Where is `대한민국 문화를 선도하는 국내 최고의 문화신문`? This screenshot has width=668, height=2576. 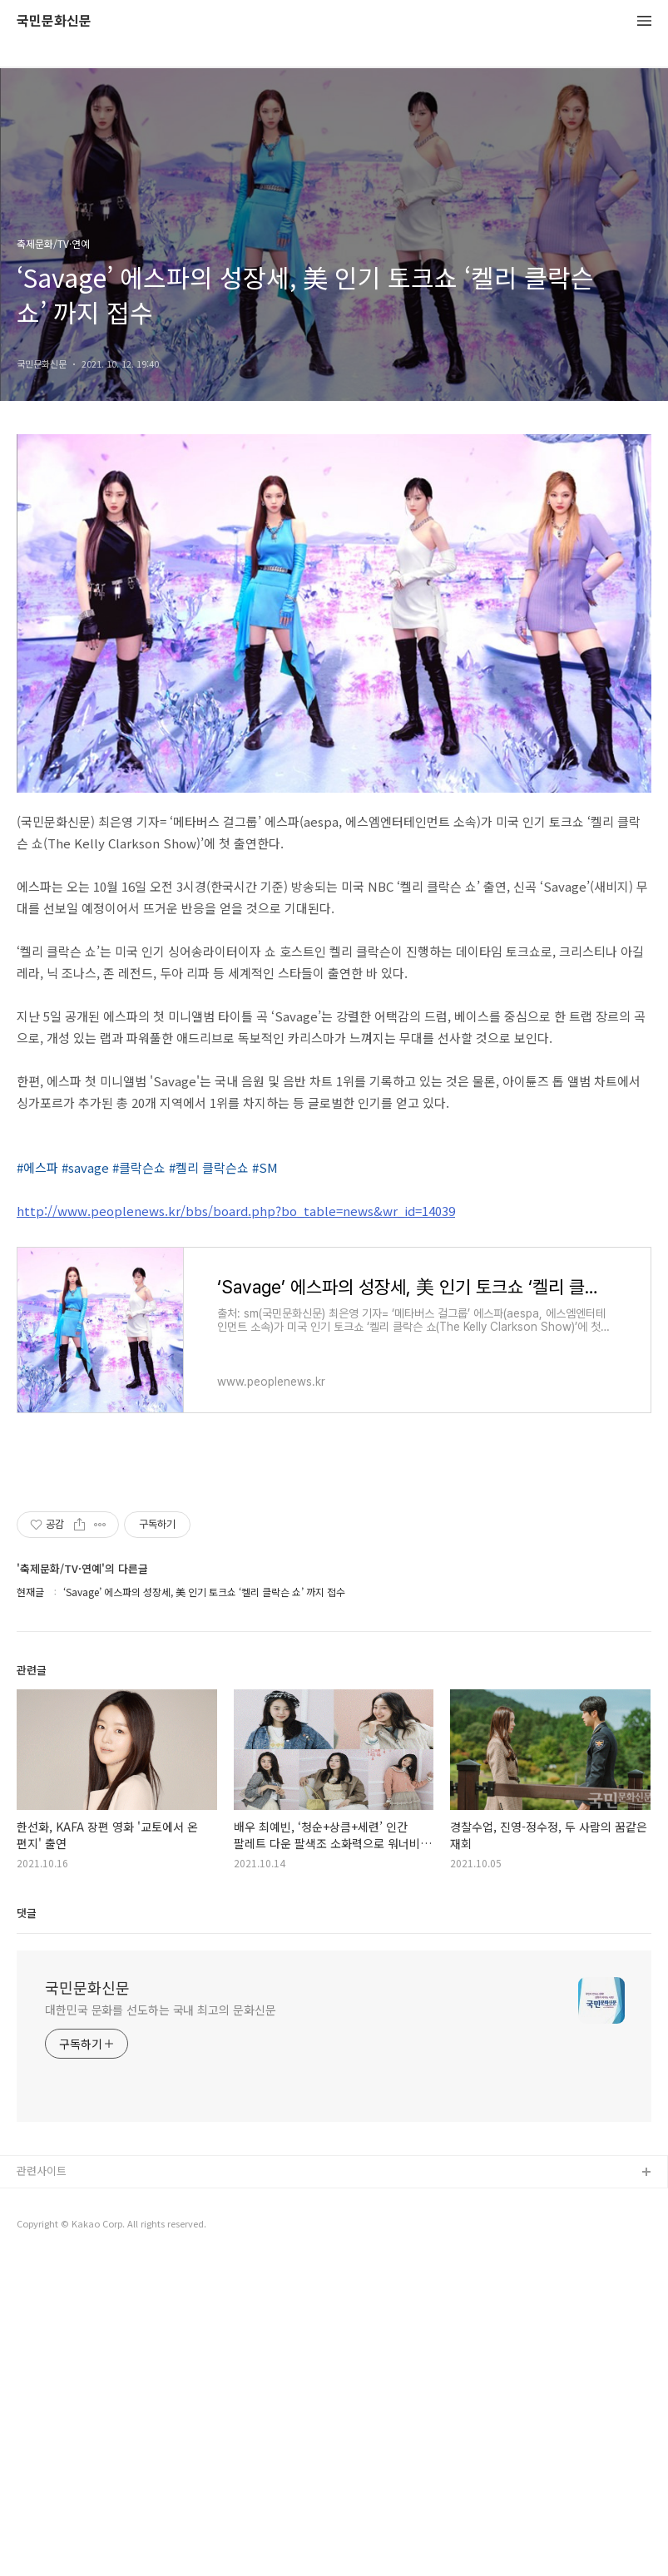 대한민국 문화를 선도하는 국내 최고의 문화신문 is located at coordinates (160, 2325).